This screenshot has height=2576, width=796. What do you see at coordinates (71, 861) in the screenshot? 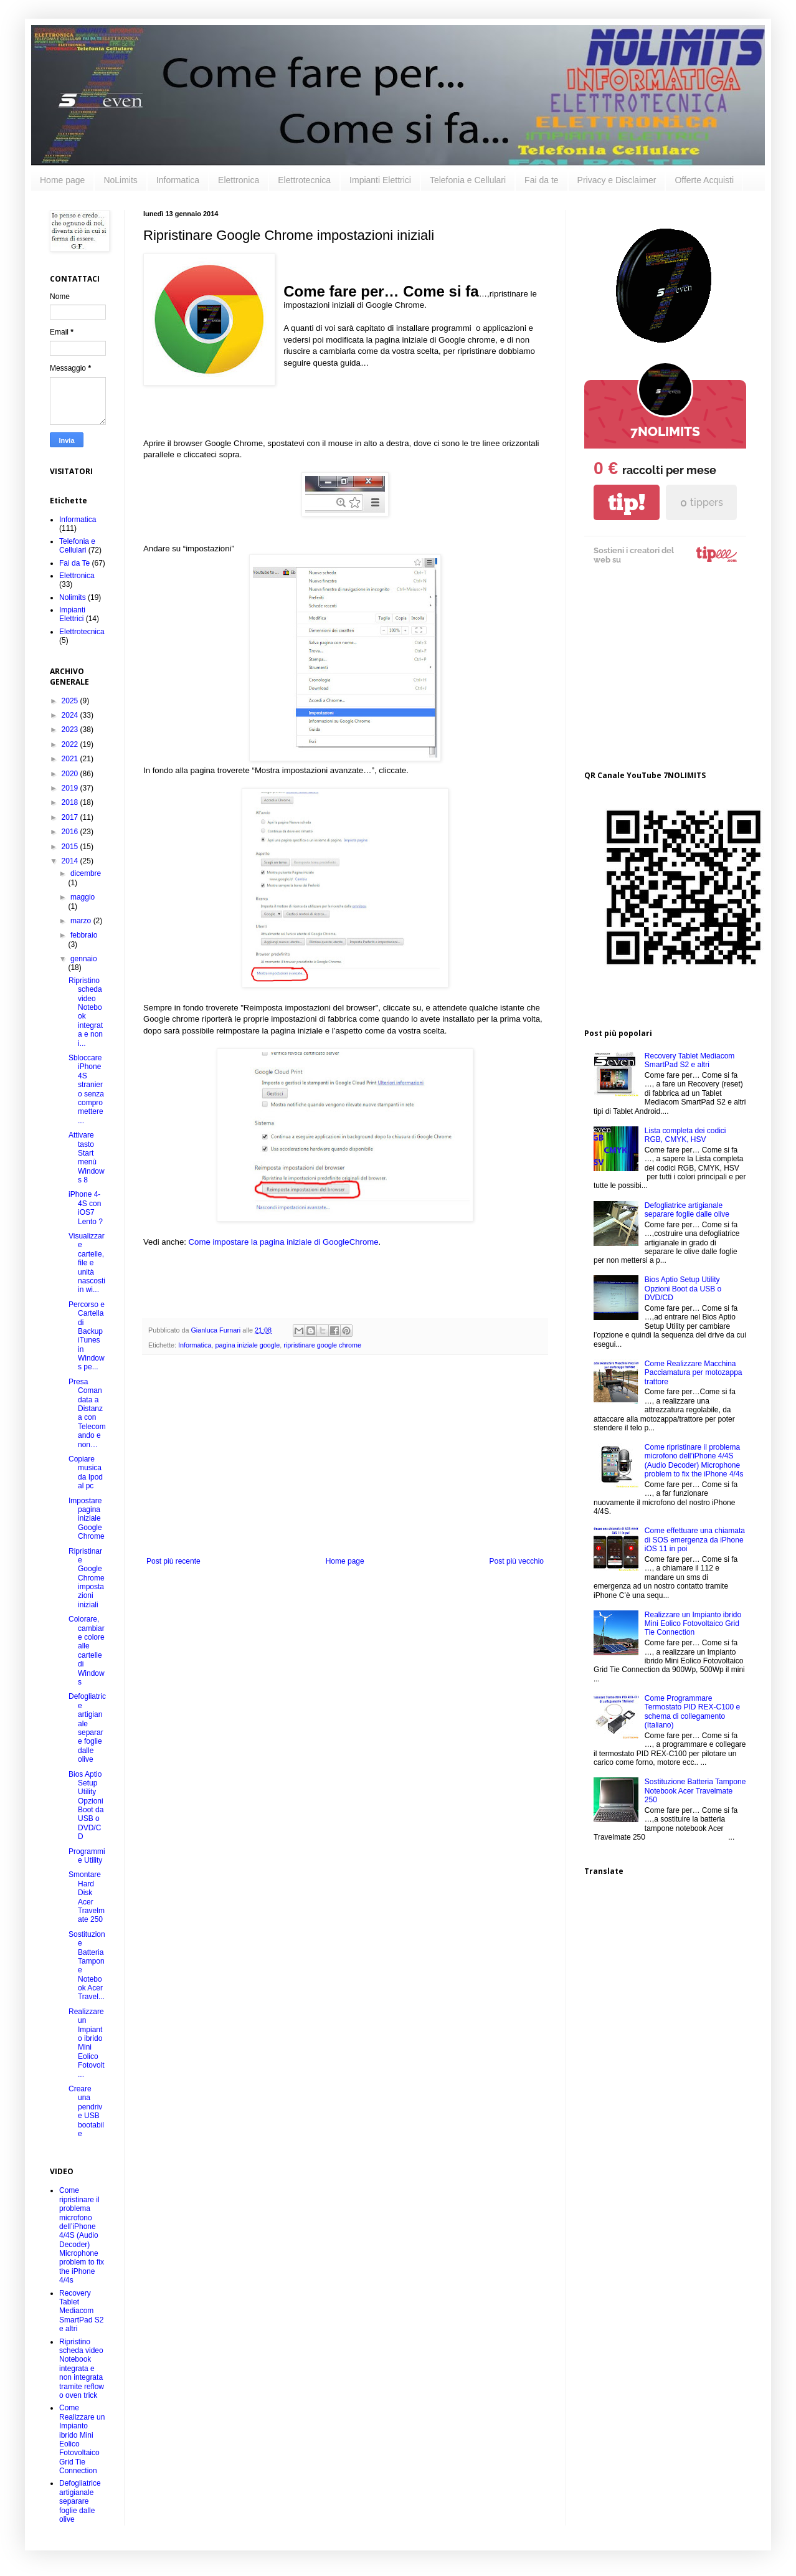
I see `2014` at bounding box center [71, 861].